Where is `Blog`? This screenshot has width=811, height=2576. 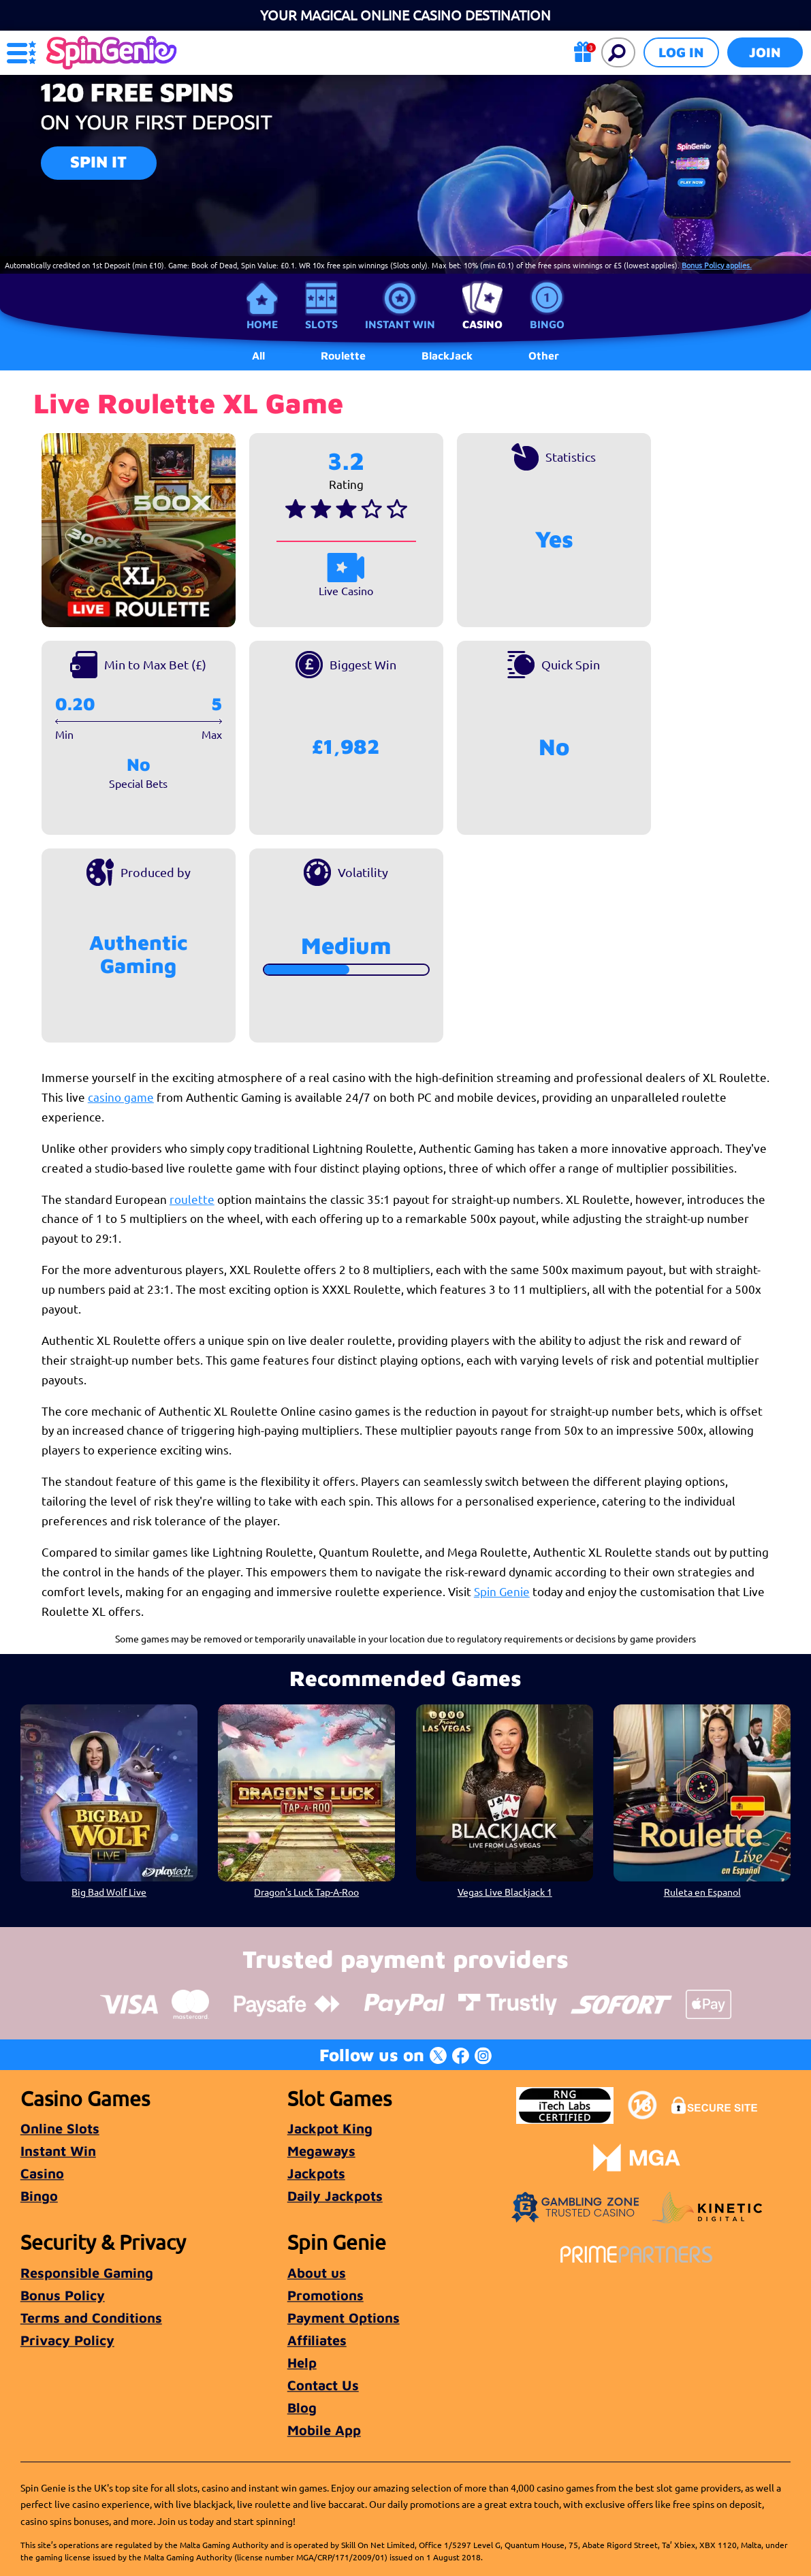 Blog is located at coordinates (302, 2407).